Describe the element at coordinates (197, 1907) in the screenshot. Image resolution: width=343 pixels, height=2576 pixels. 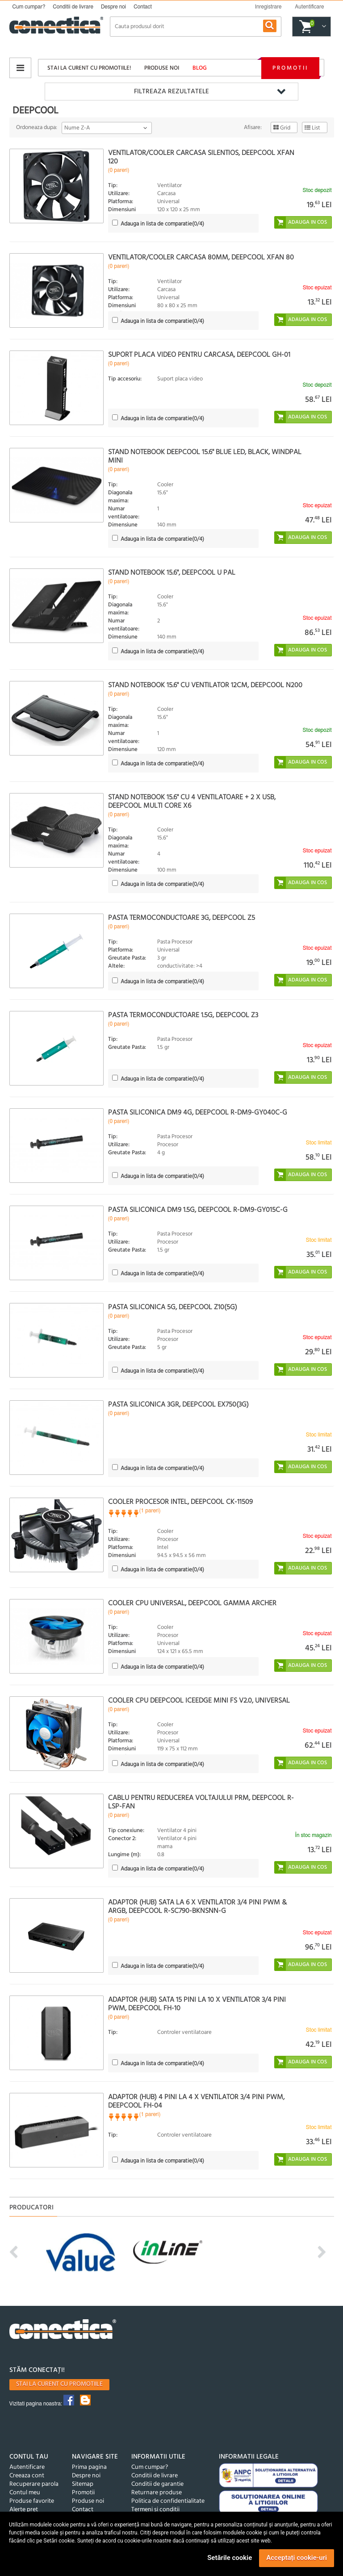
I see `Adaptor (HUB) SATA la 6 x ventilator 3/4 pini PWM & ARGB, DeepCool R-SC790-BKNSNN-G` at that location.